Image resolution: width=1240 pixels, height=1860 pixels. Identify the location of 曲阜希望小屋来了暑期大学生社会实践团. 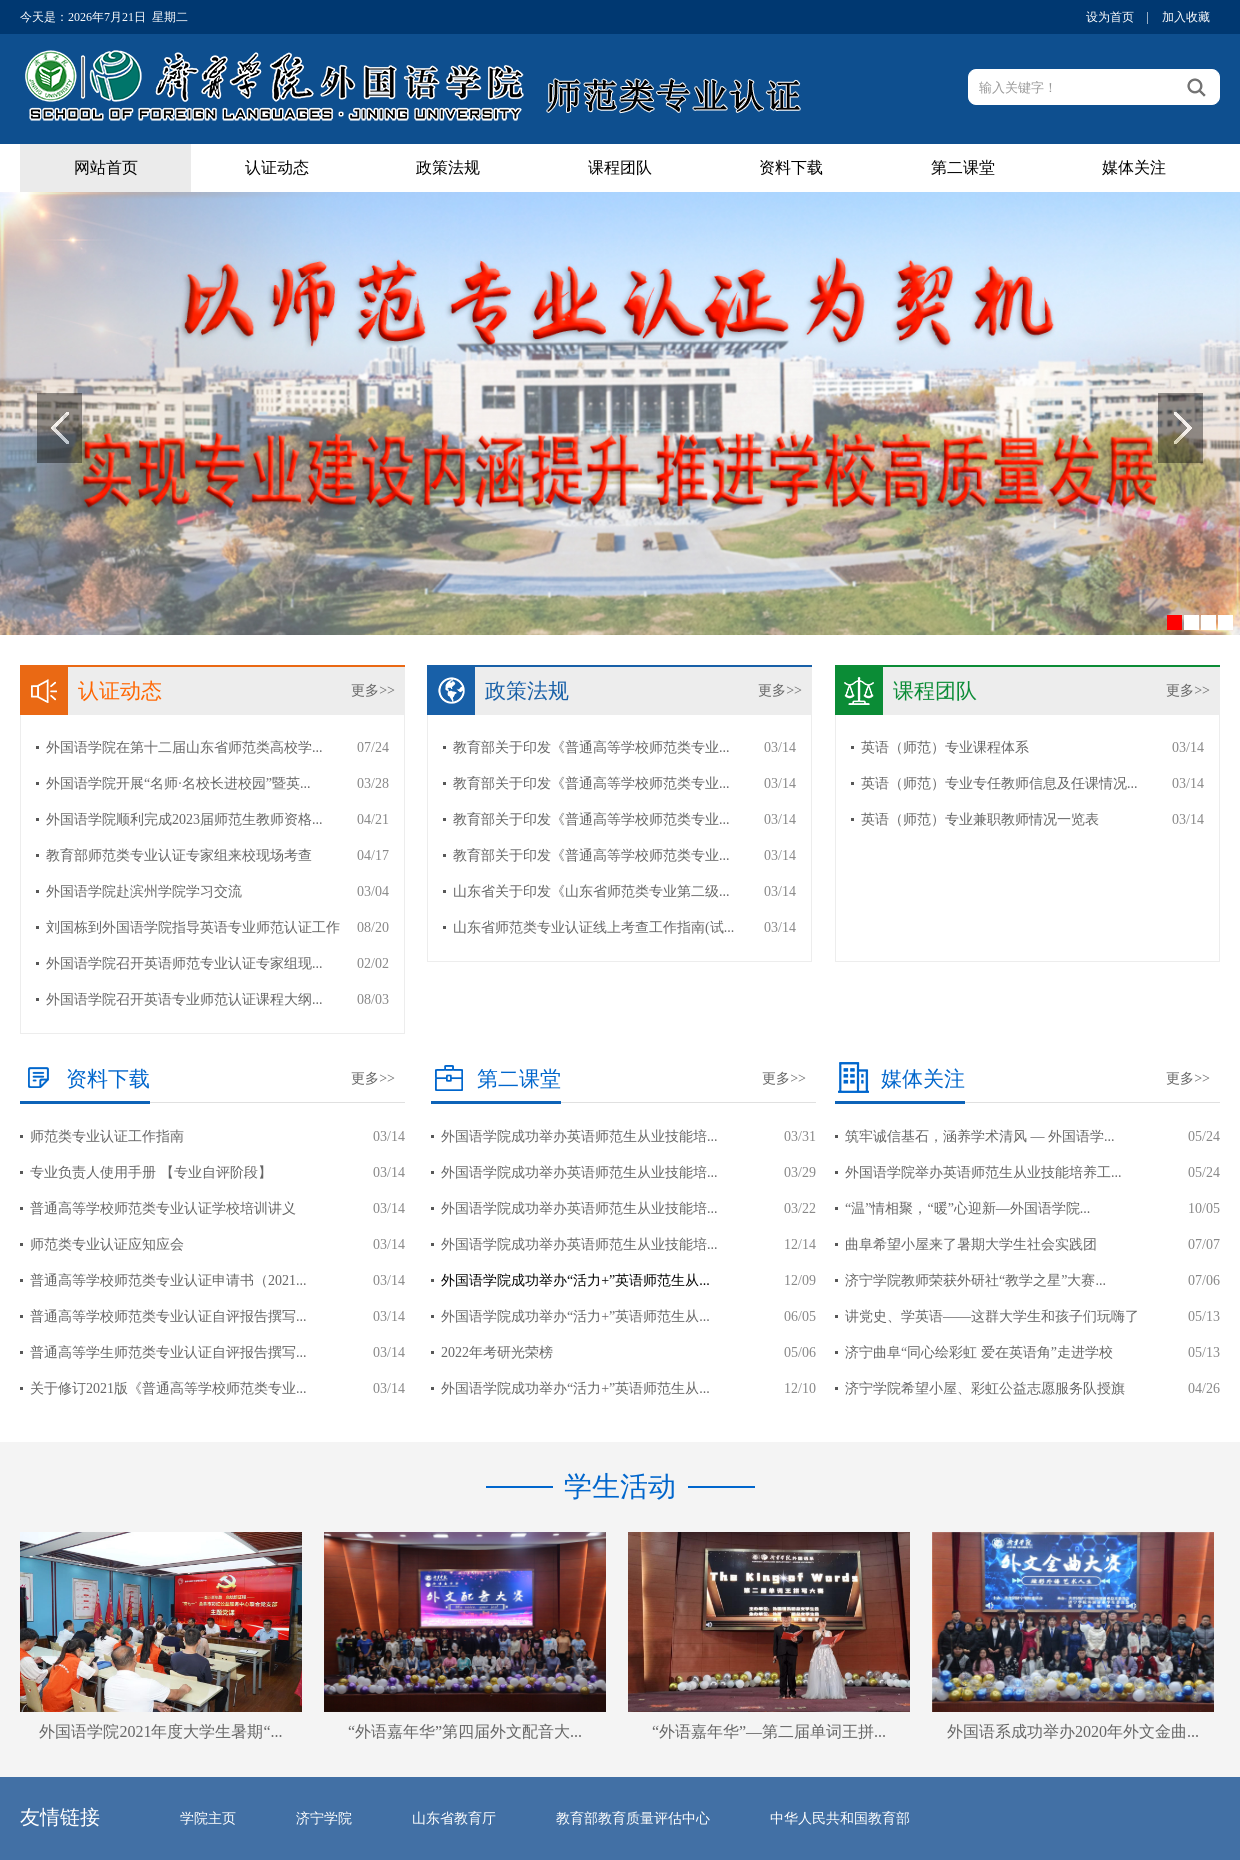
(971, 1244).